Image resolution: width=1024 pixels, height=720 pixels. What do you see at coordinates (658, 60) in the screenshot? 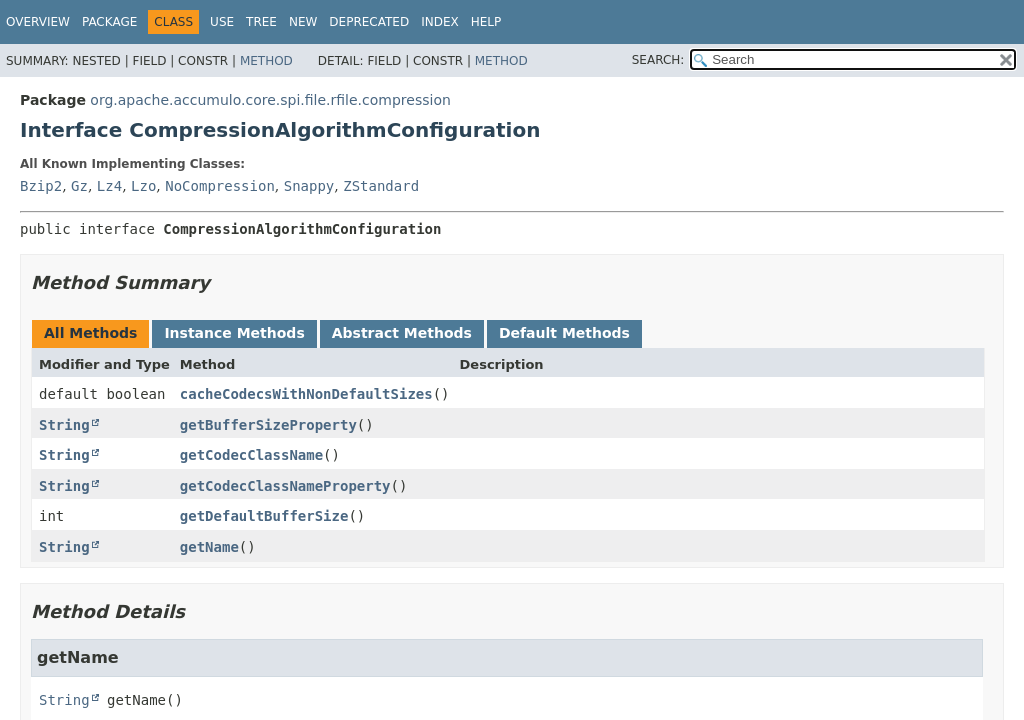
I see `SEARCH:` at bounding box center [658, 60].